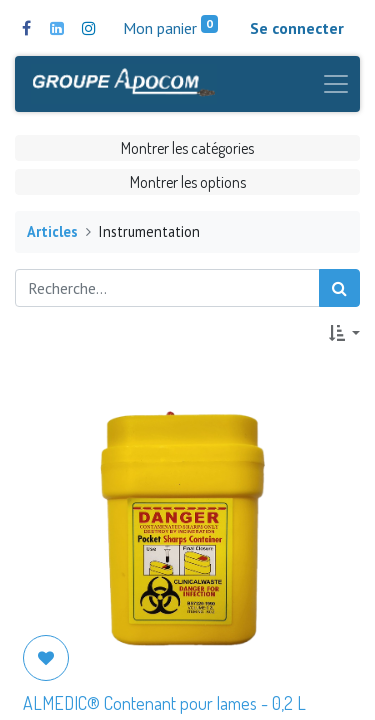  I want to click on [button], so click(344, 333).